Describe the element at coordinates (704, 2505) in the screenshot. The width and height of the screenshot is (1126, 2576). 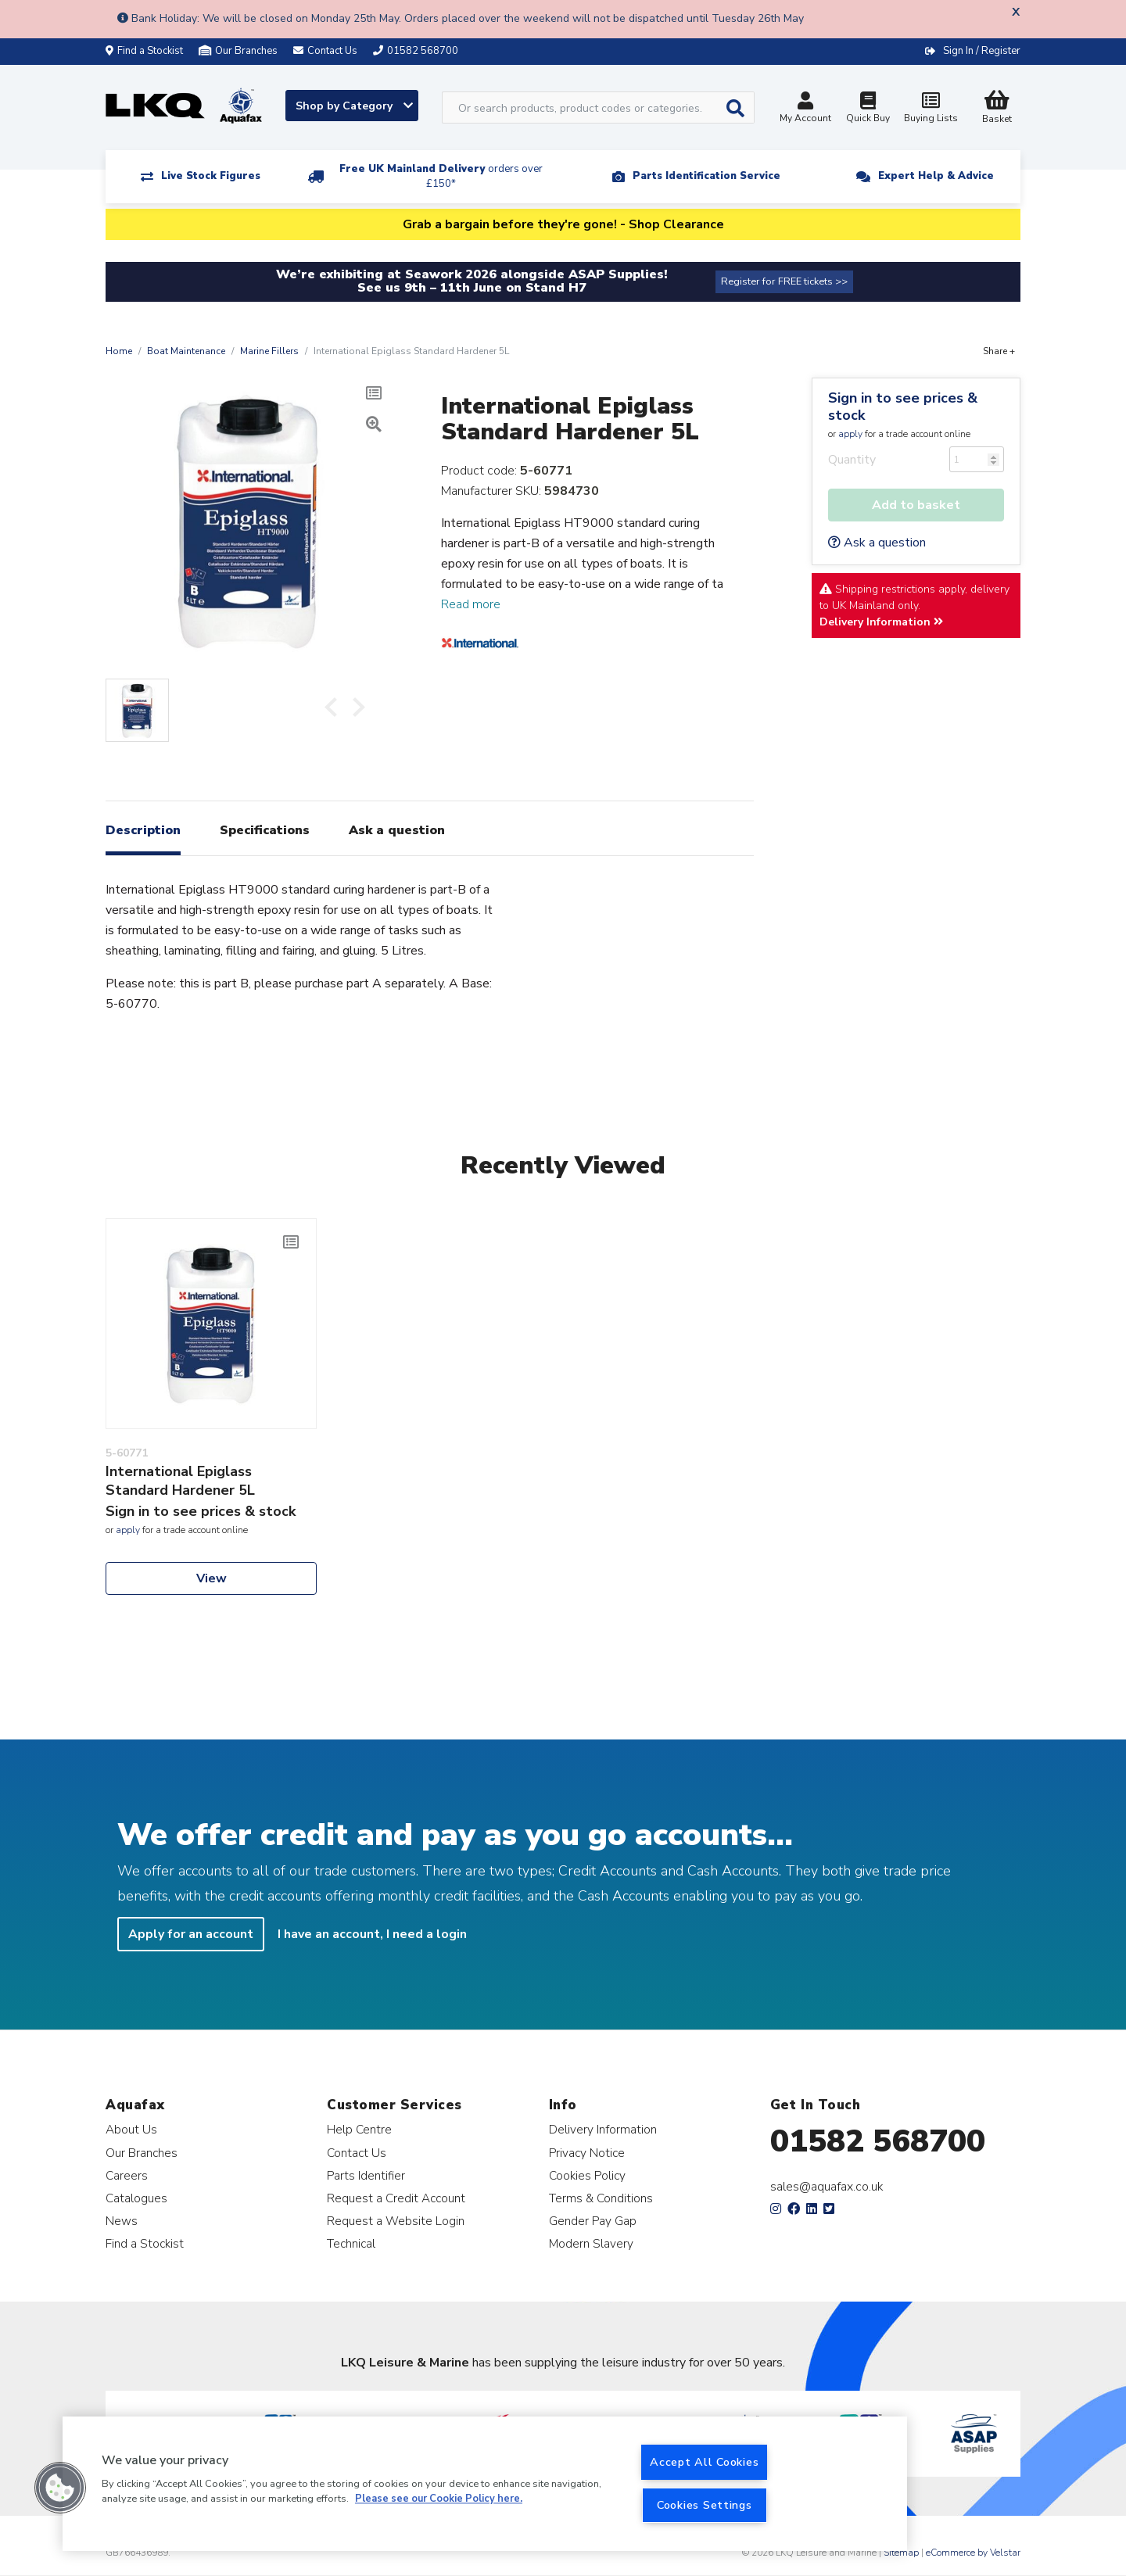
I see `Cookies Settings [Cookies Settings, Opens the preference center dialog]` at that location.